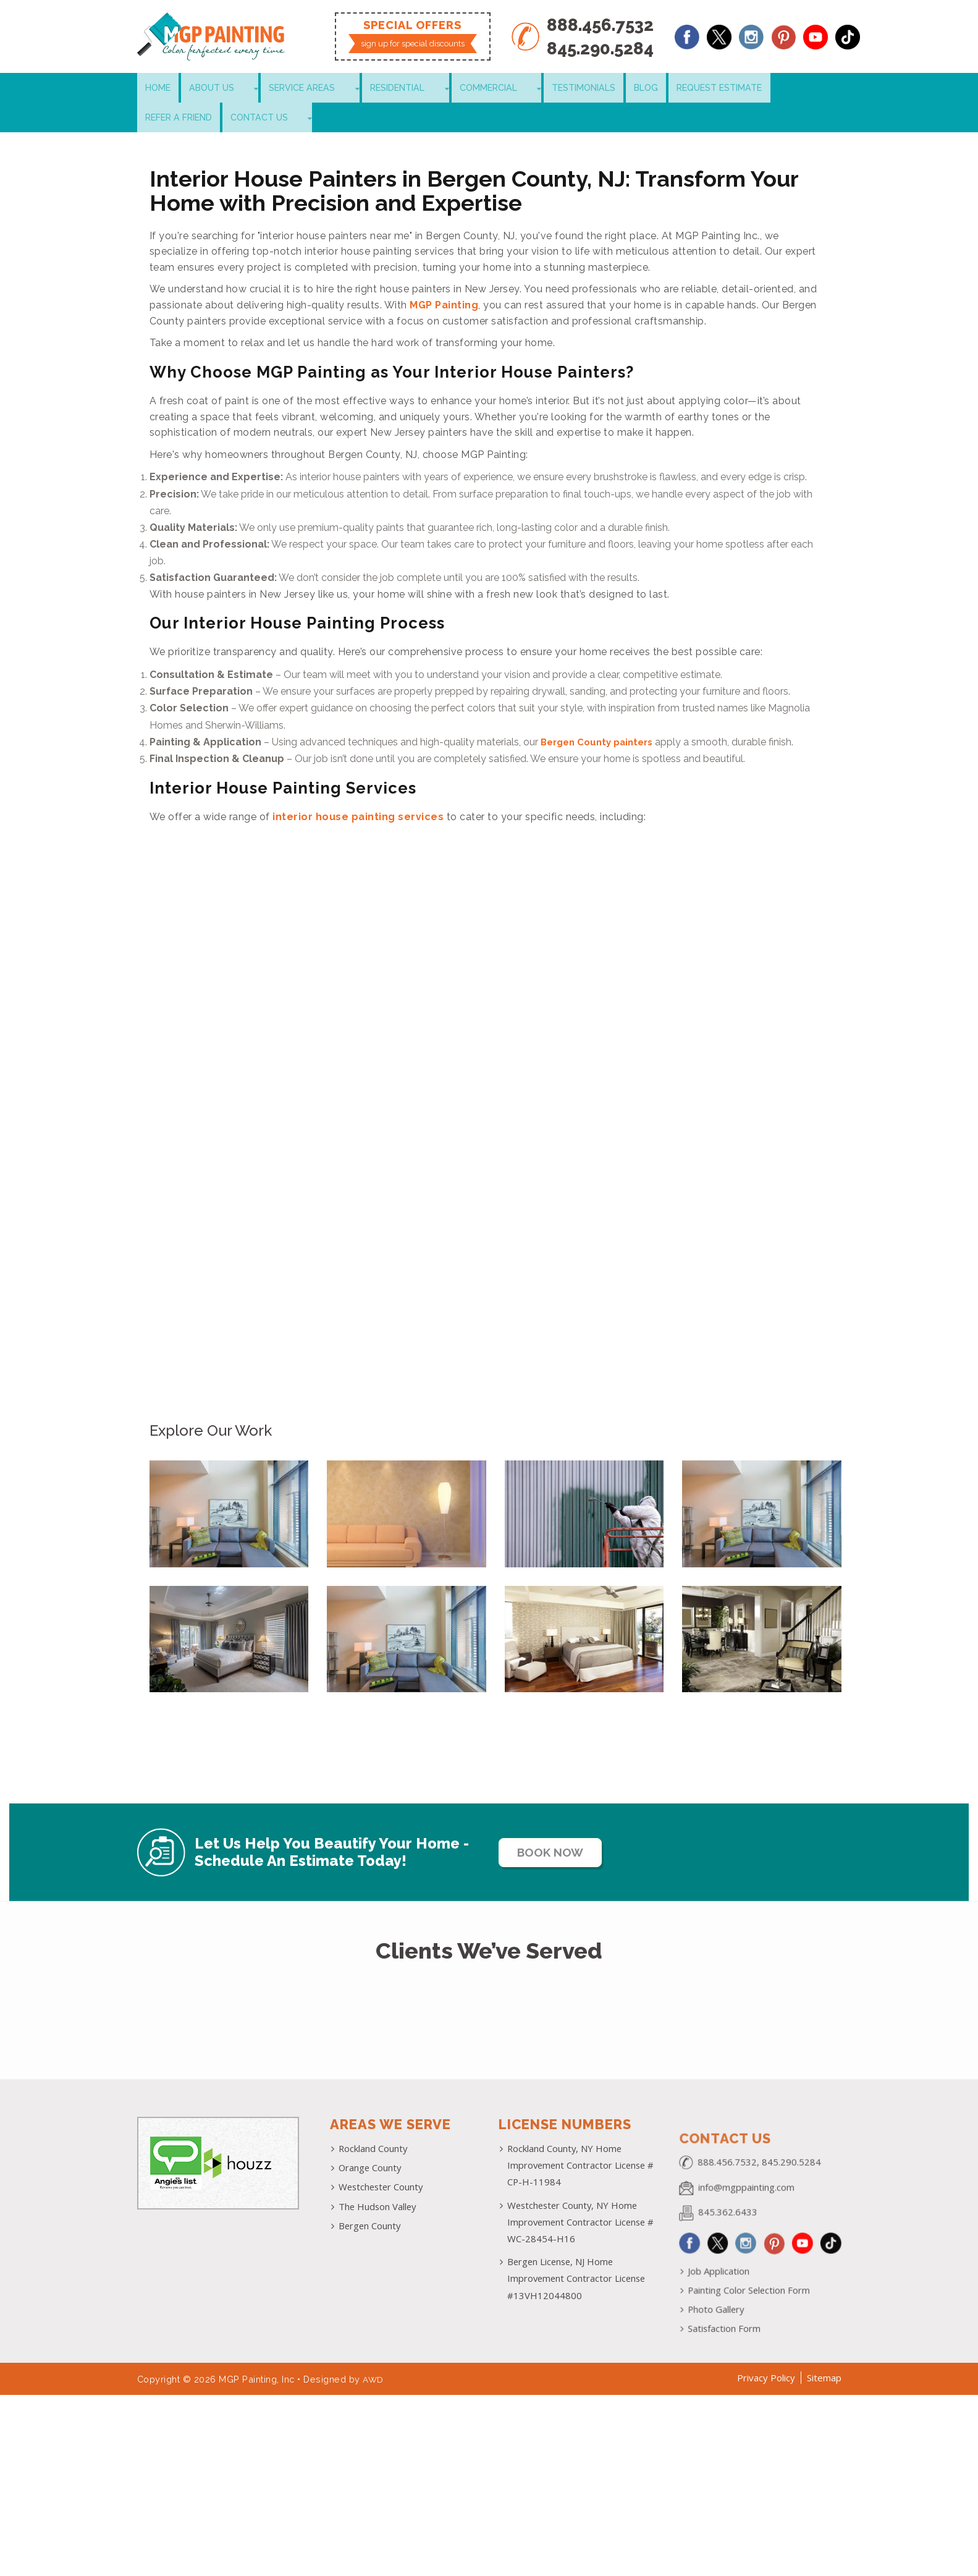 The width and height of the screenshot is (978, 2576). Describe the element at coordinates (621, 89) in the screenshot. I see `Request Estimate` at that location.